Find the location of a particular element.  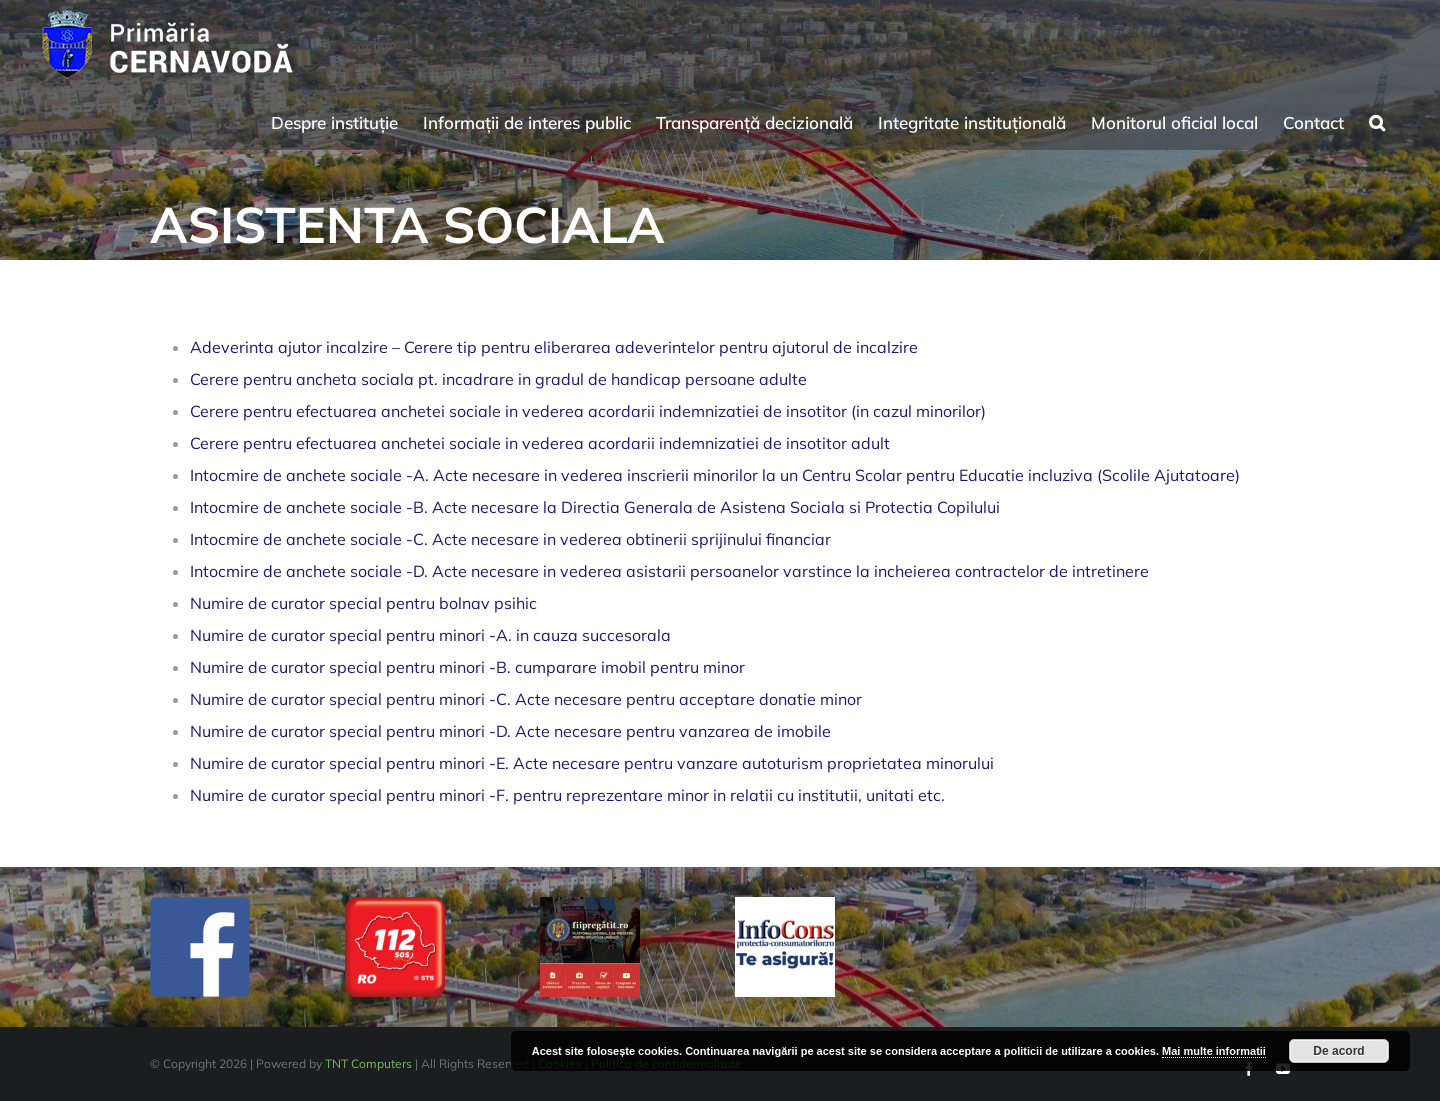

Numire de curator special pentru minori -A. in cauza succesorala is located at coordinates (430, 635).